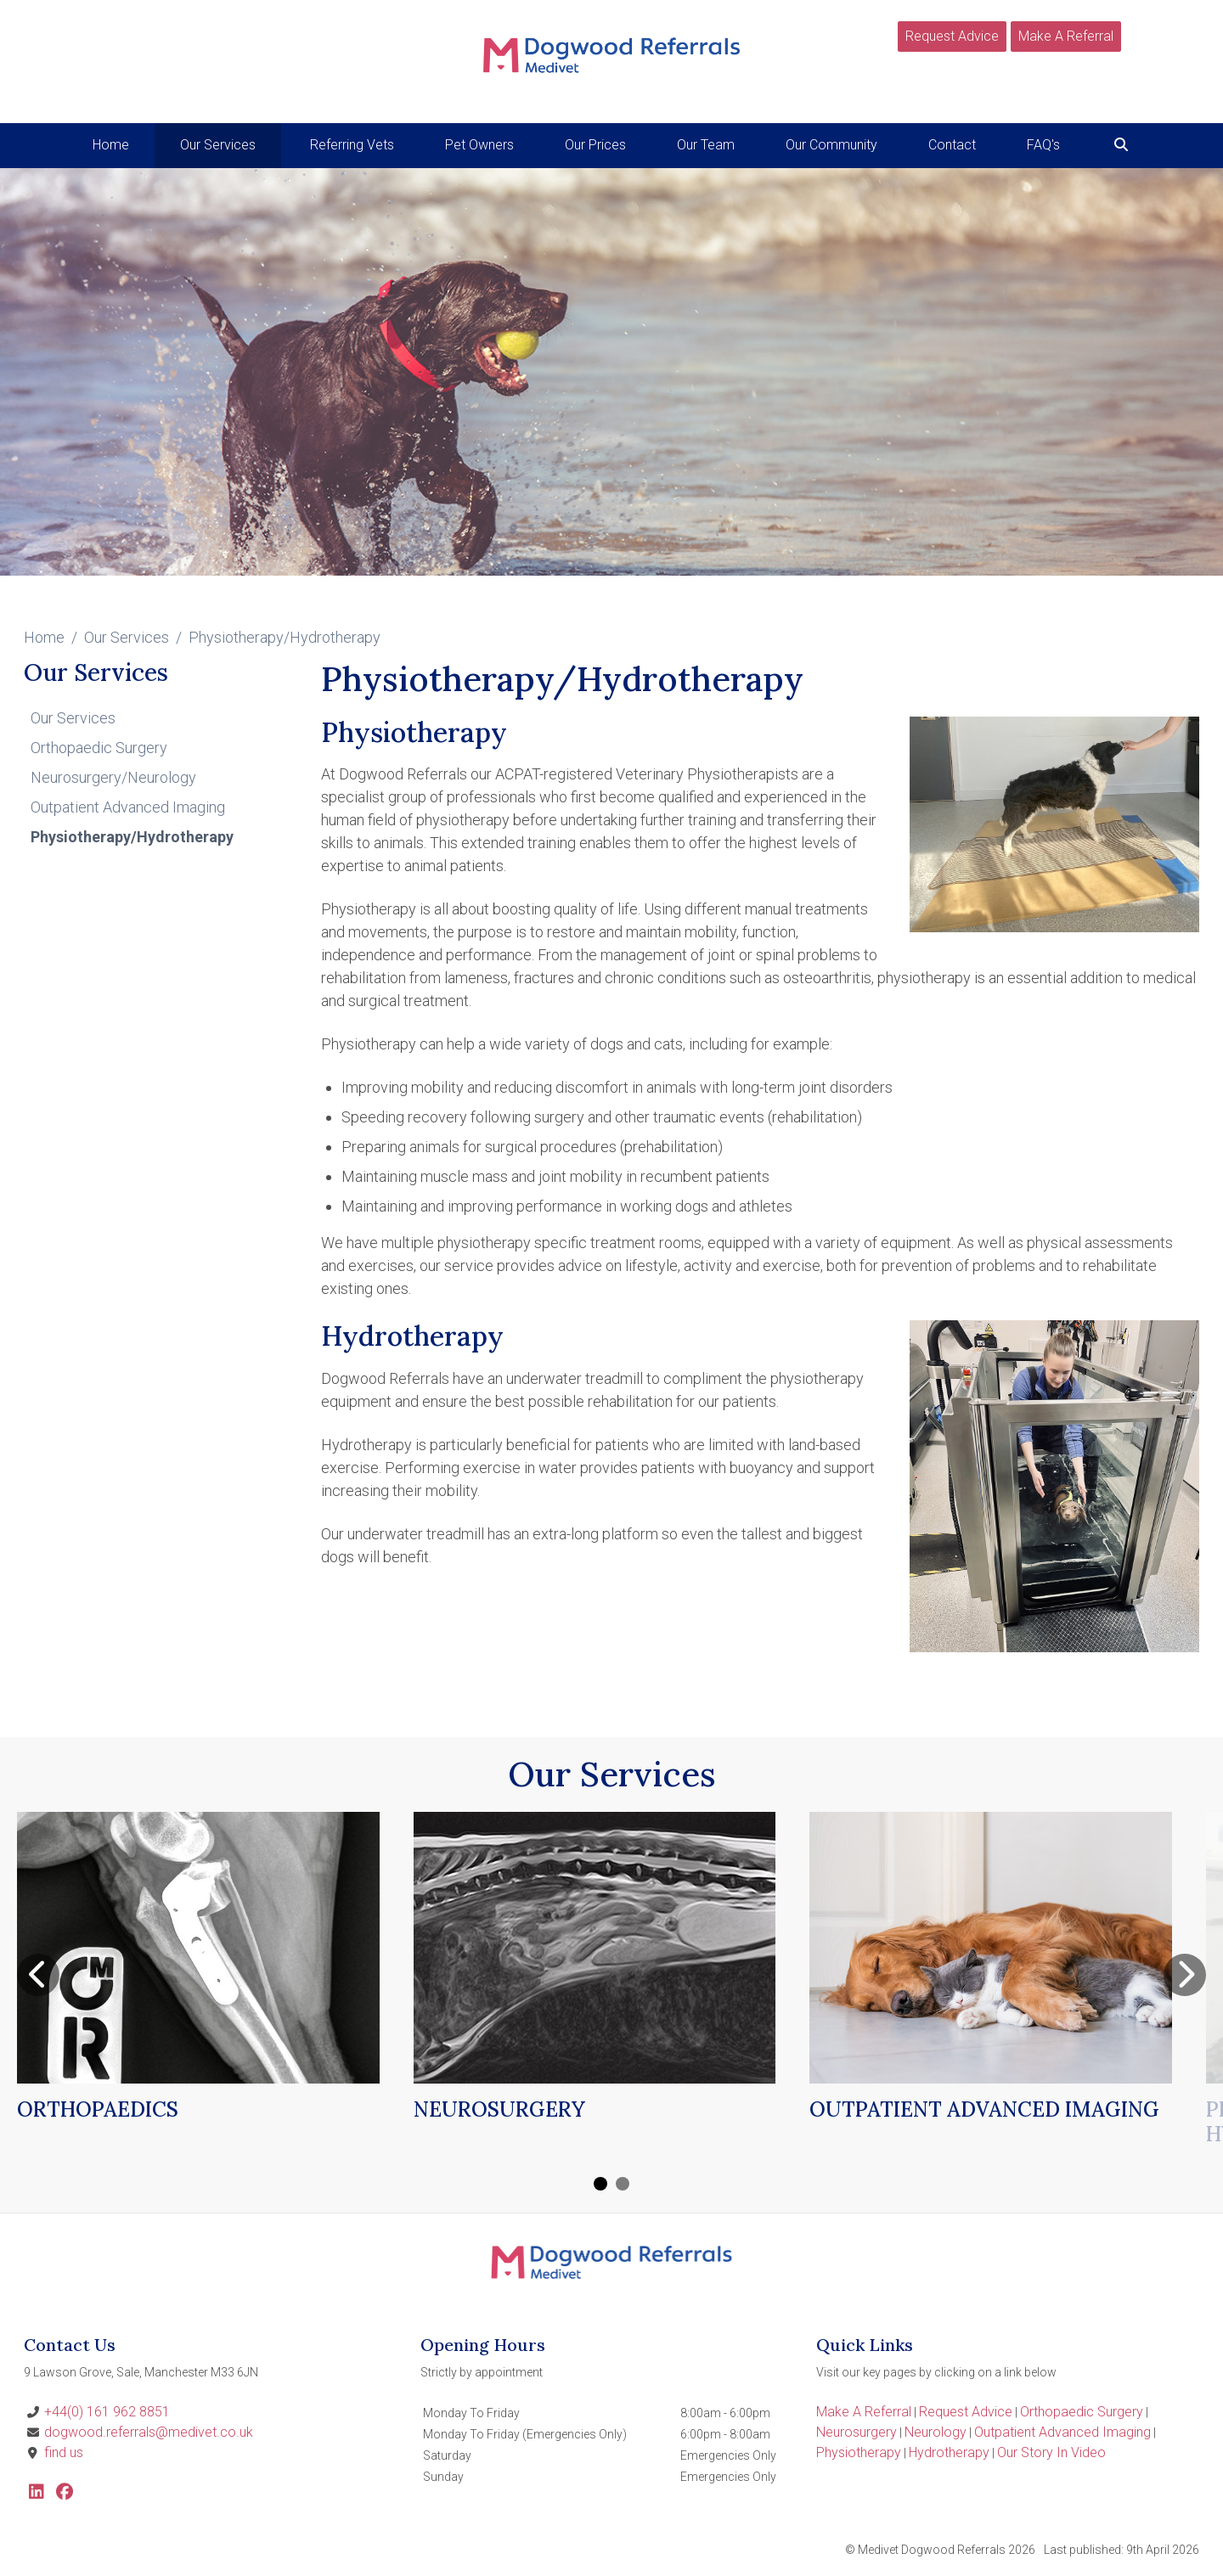 This screenshot has width=1223, height=2576. Describe the element at coordinates (1121, 144) in the screenshot. I see `[Search]` at that location.